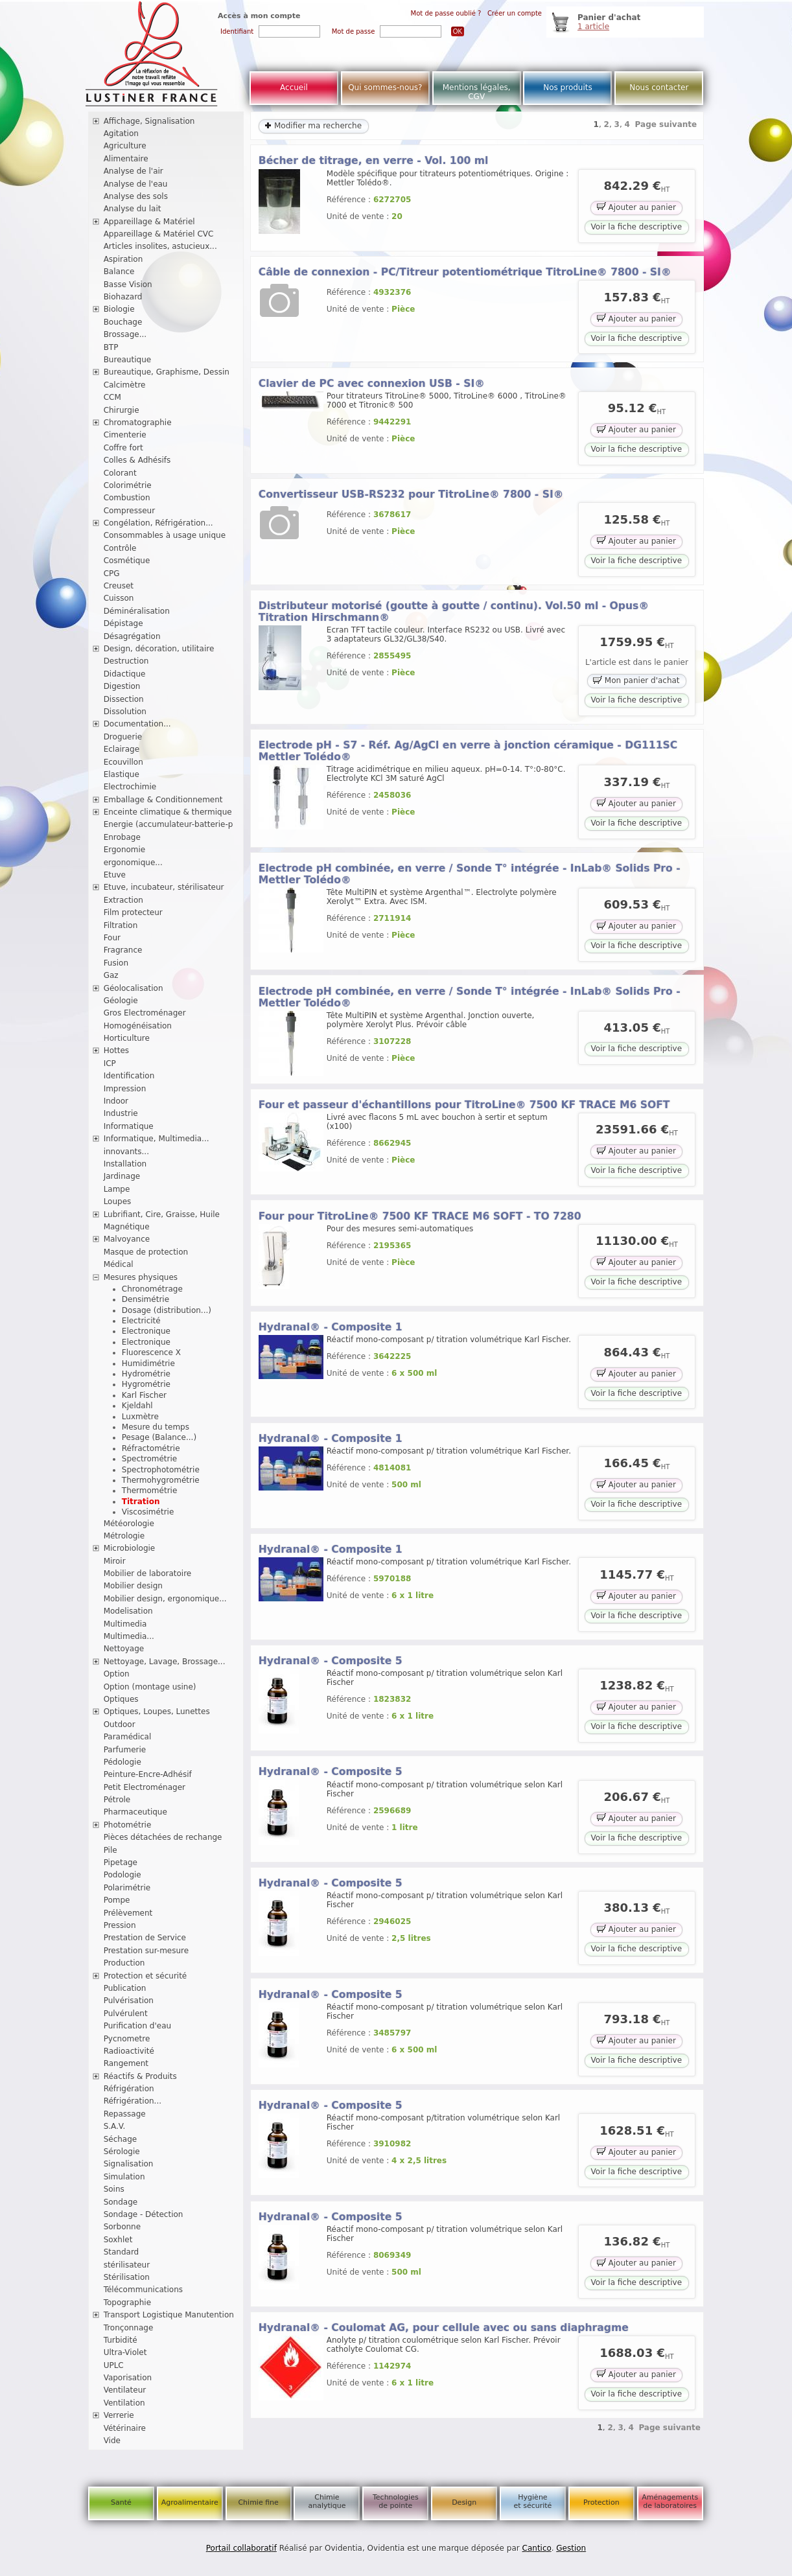 This screenshot has height=2576, width=792. I want to click on Rangement, so click(126, 2063).